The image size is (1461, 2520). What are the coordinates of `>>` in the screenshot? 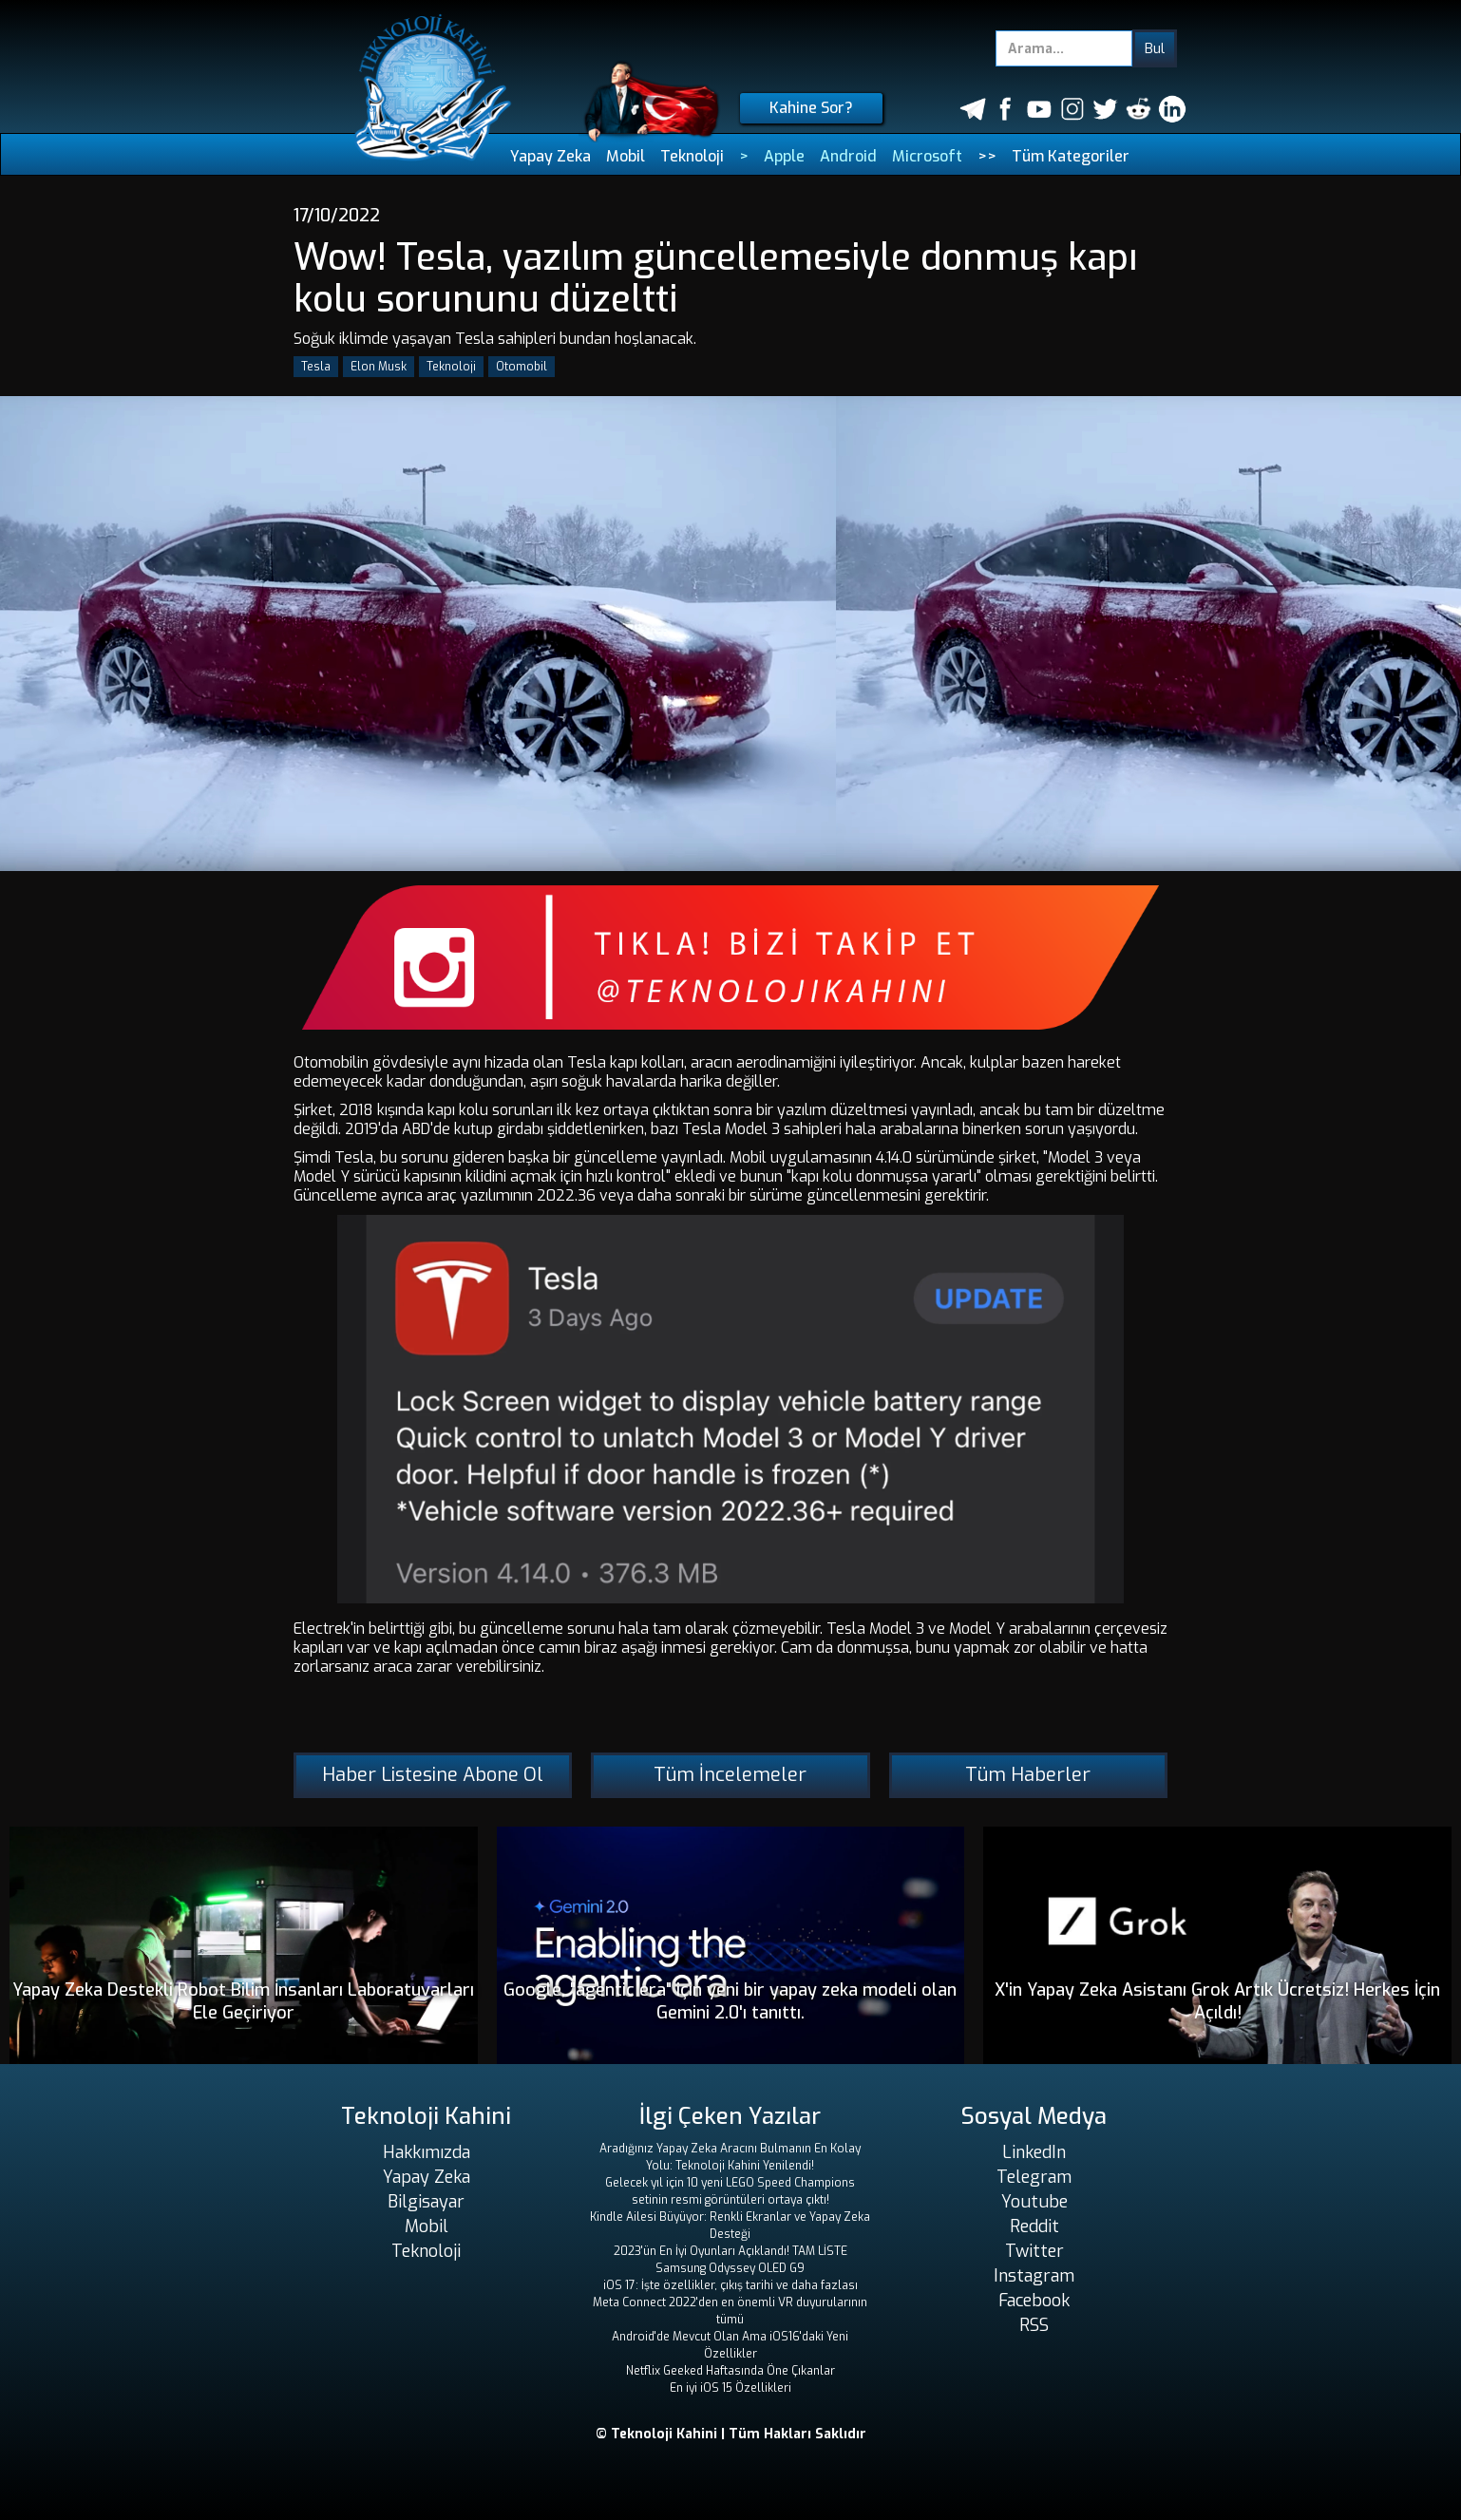 It's located at (986, 156).